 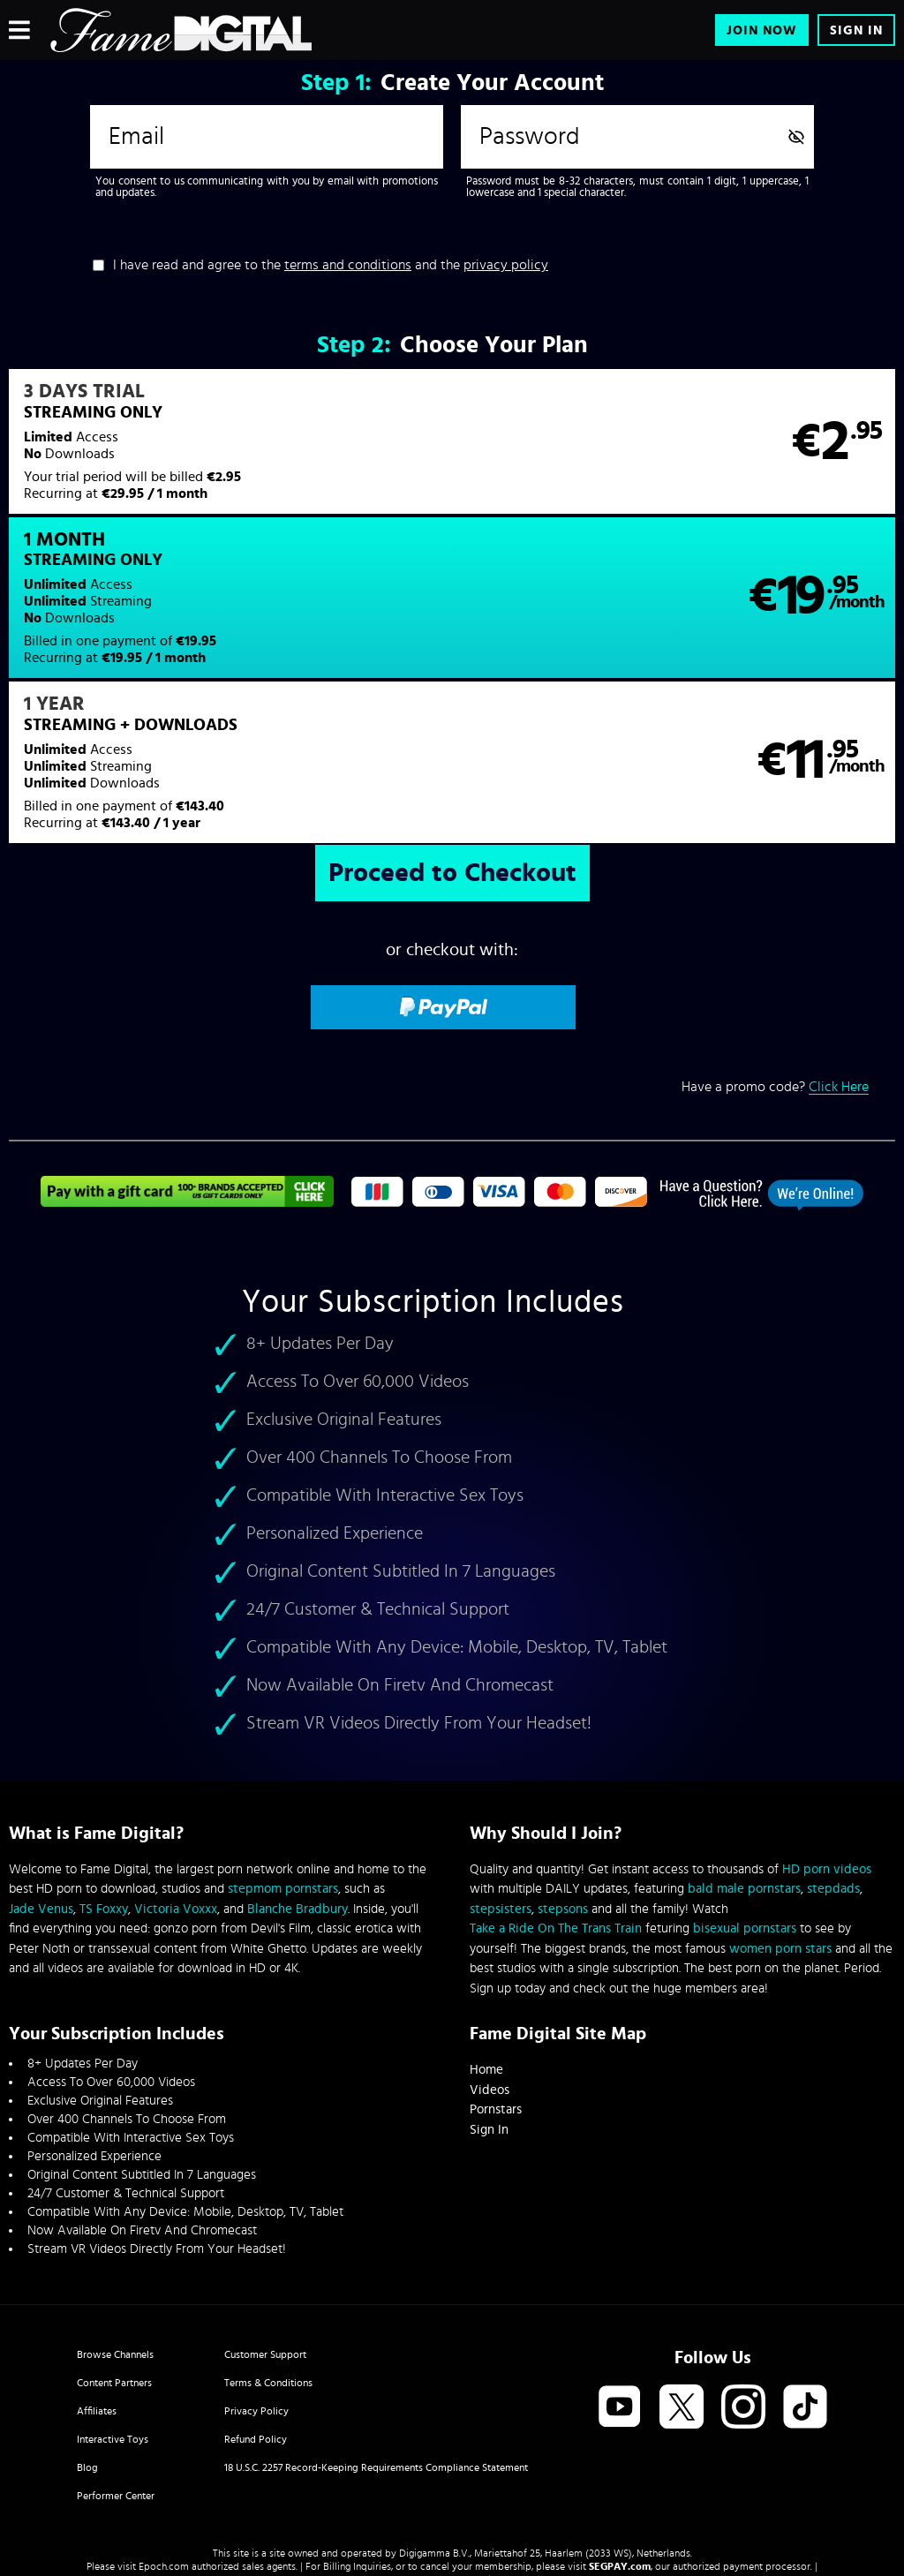 What do you see at coordinates (775, 949) in the screenshot?
I see `Have a promo code?` at bounding box center [775, 949].